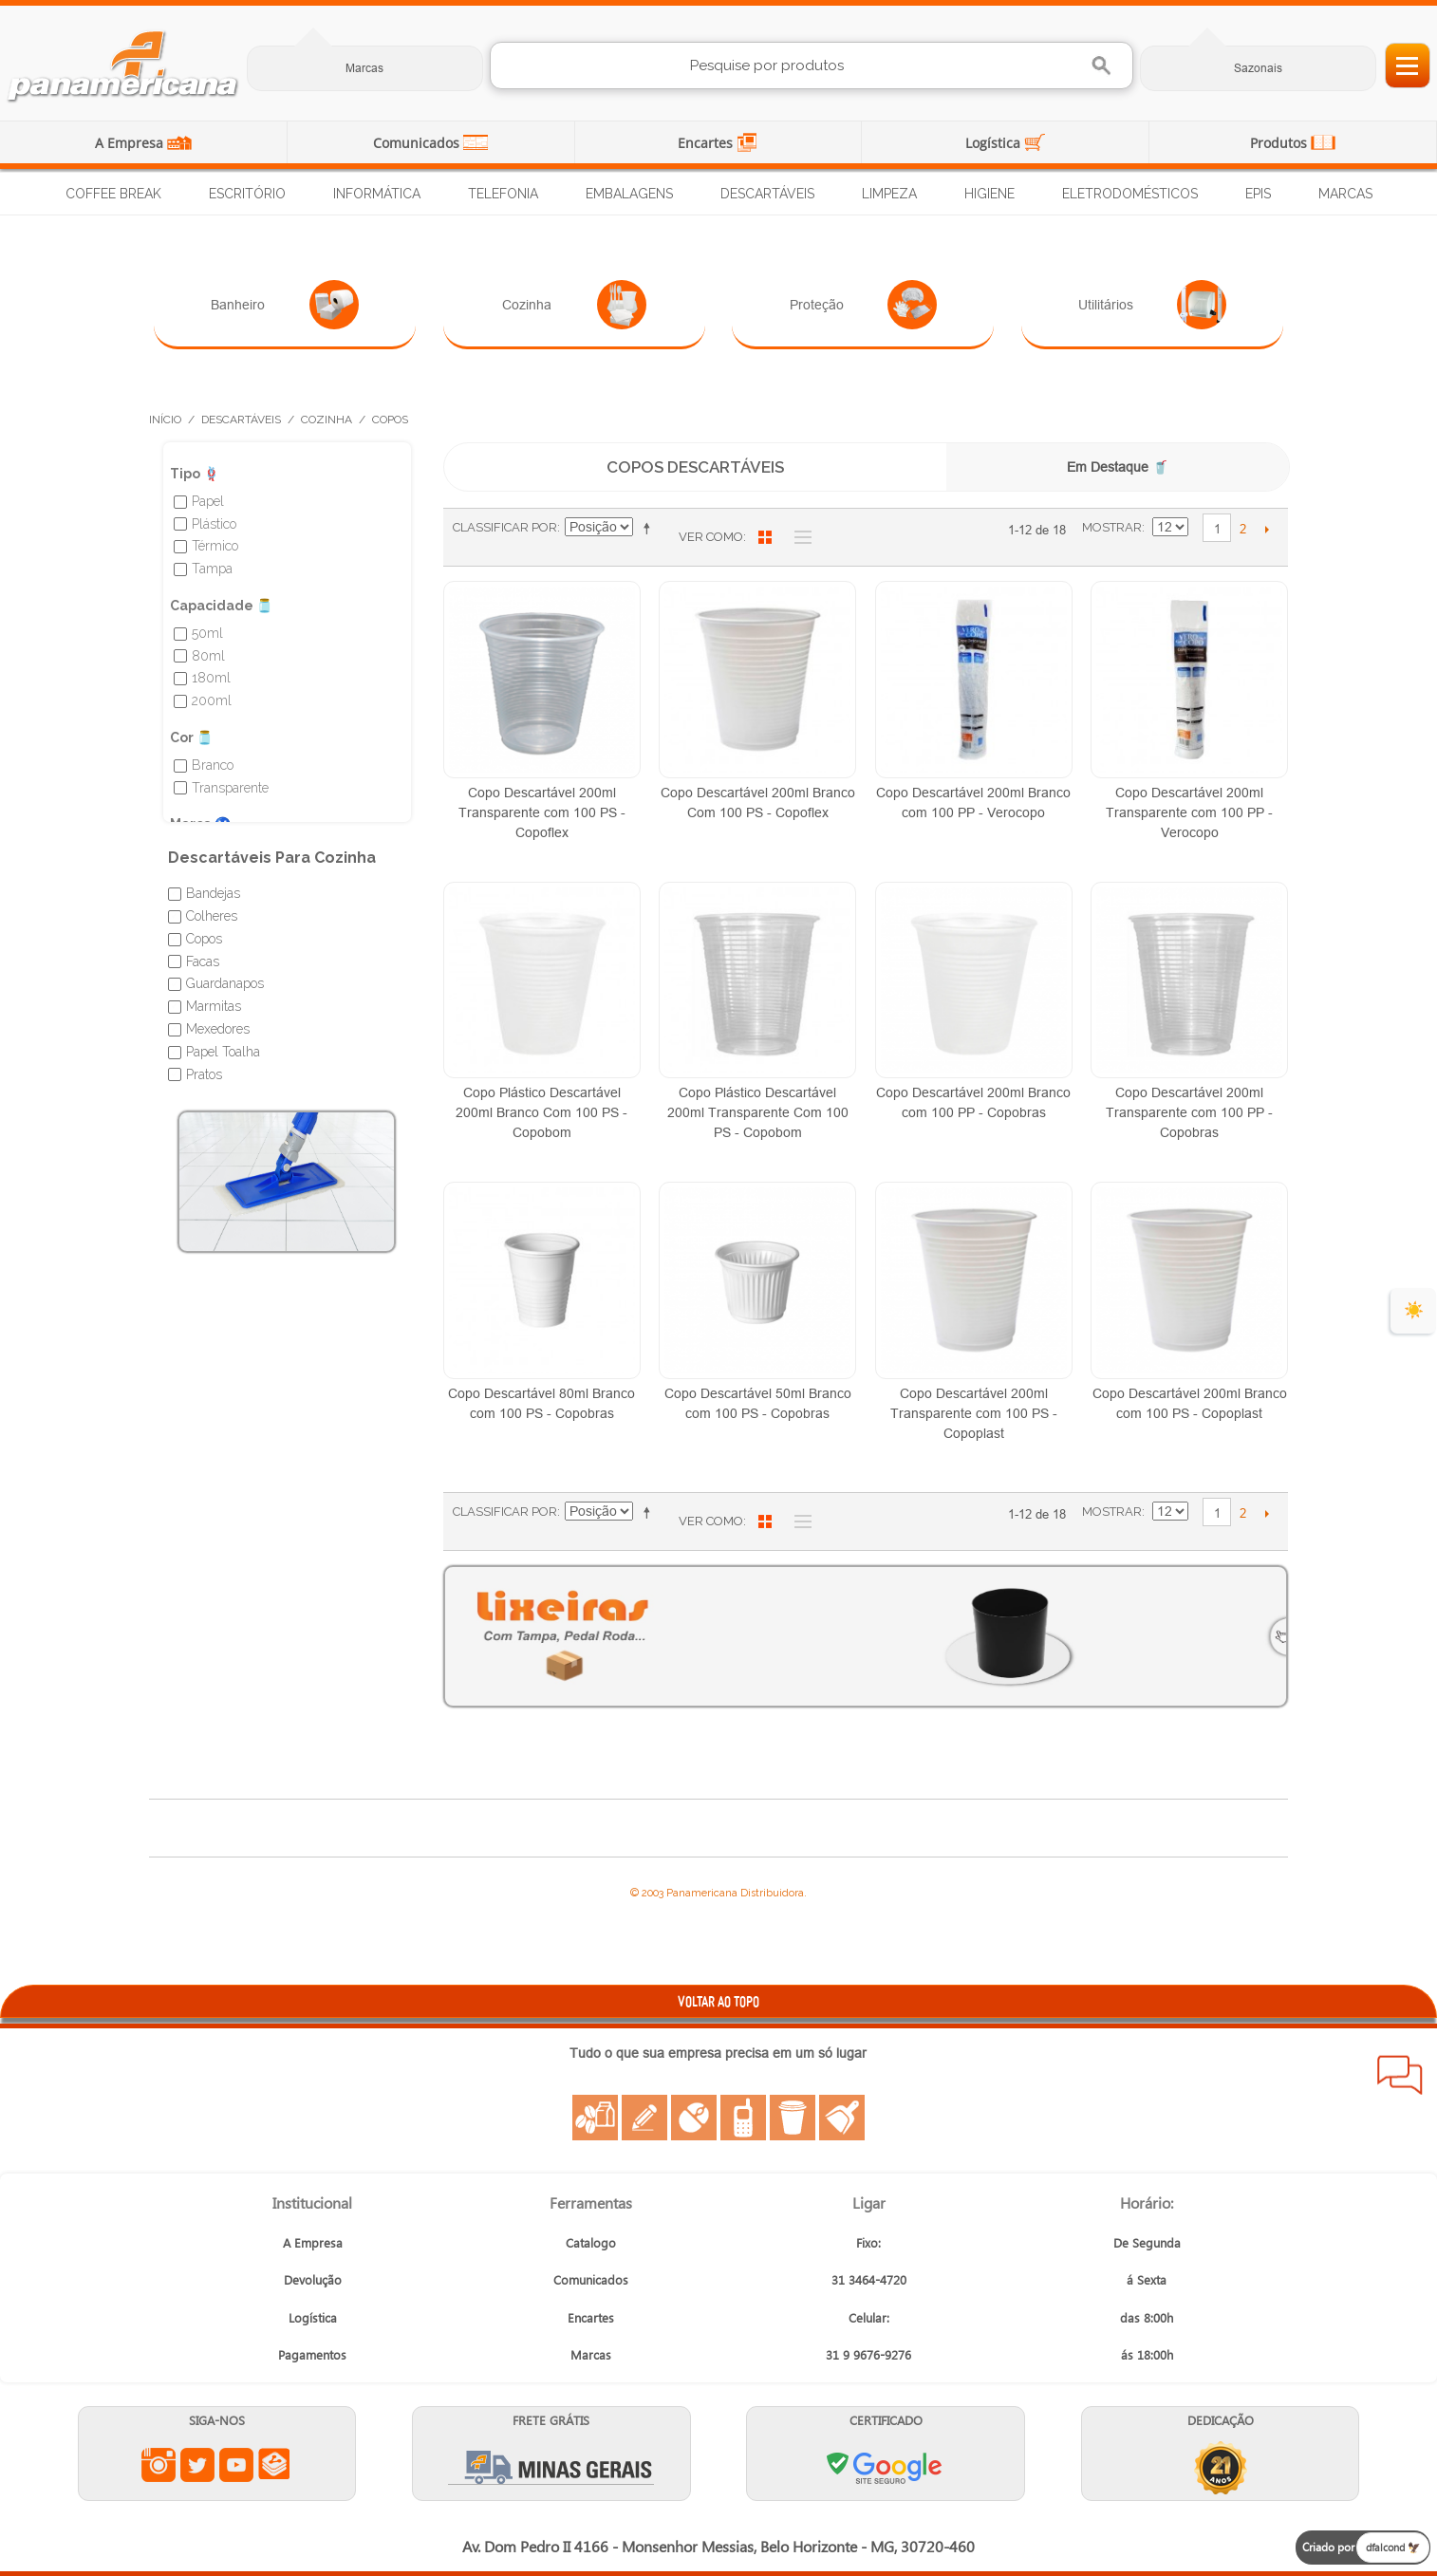 This screenshot has height=2576, width=1437. I want to click on Proteção, so click(863, 304).